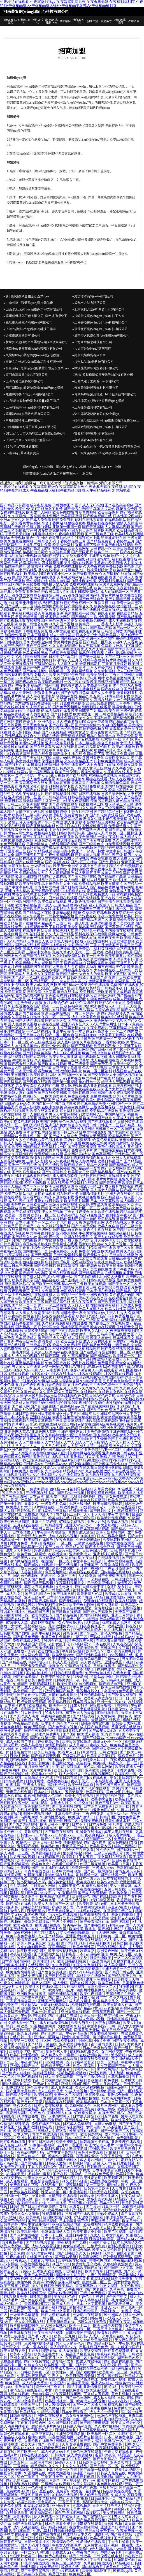  Describe the element at coordinates (40, 1100) in the screenshot. I see `精品一区三区国产` at that location.